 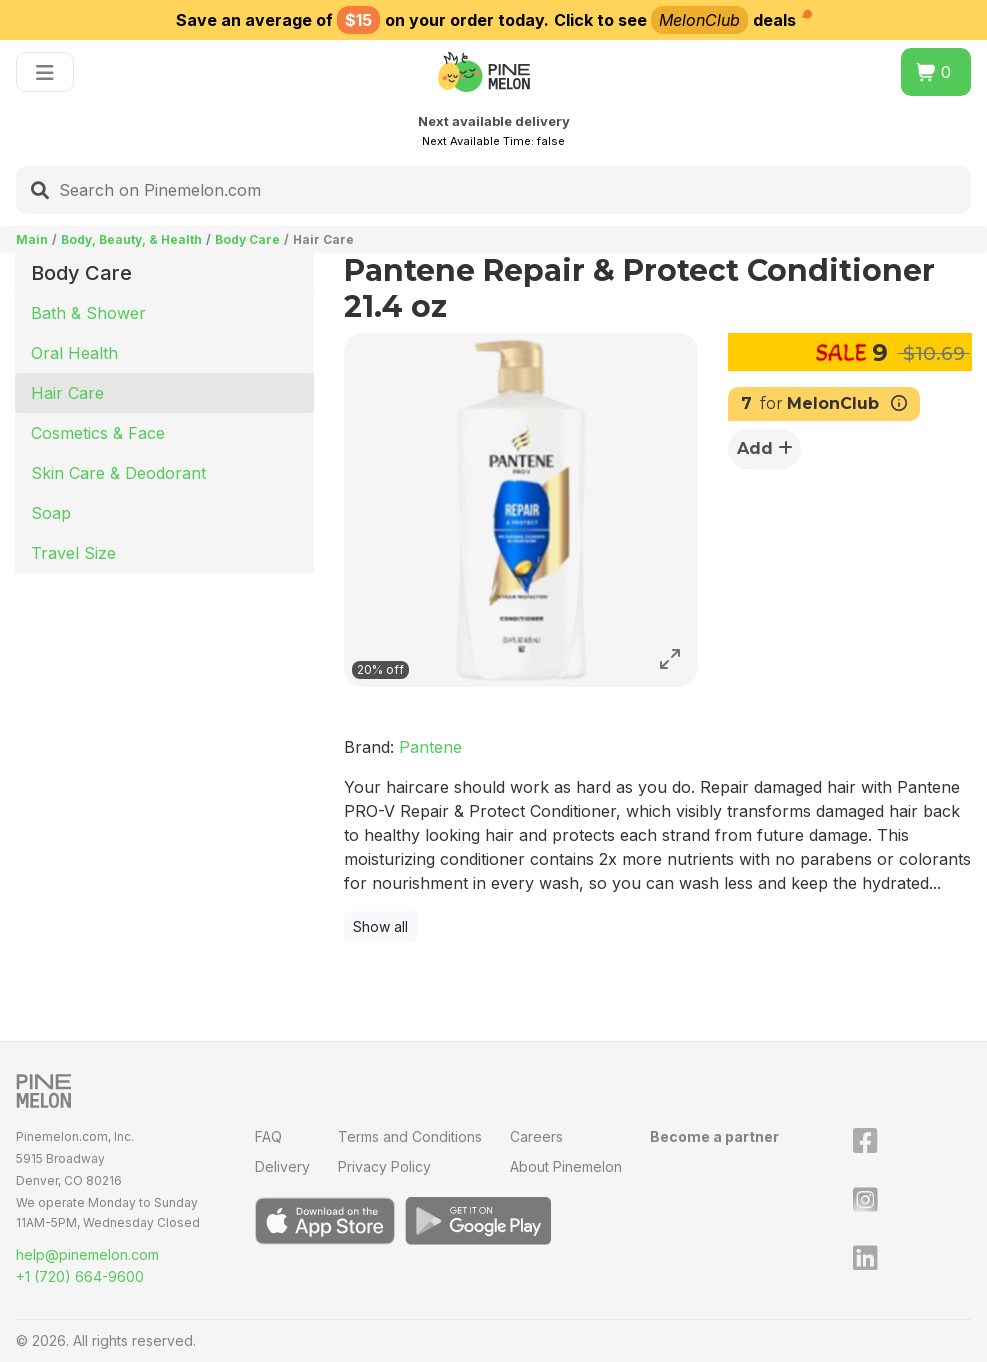 What do you see at coordinates (74, 353) in the screenshot?
I see `Oral Health` at bounding box center [74, 353].